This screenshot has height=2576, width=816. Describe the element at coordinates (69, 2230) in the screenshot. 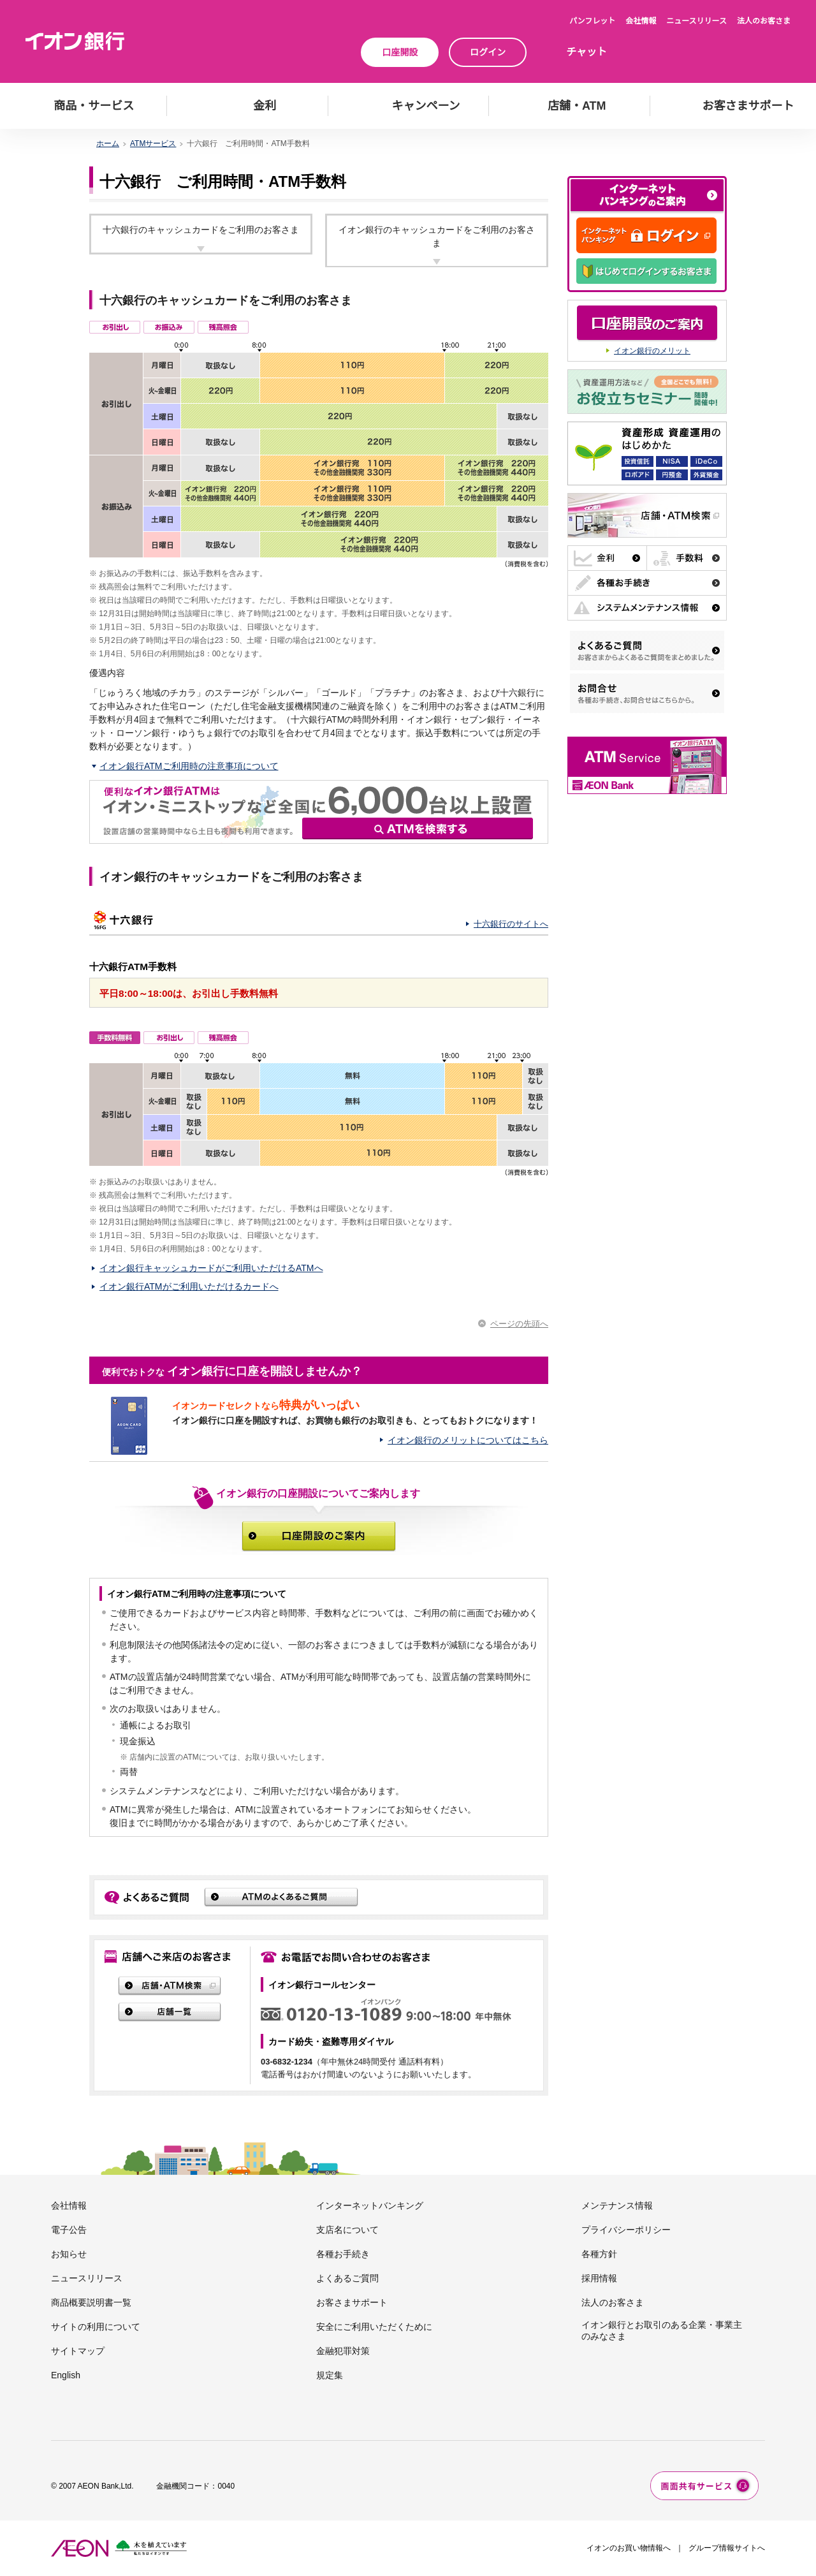

I see `電子公告` at that location.